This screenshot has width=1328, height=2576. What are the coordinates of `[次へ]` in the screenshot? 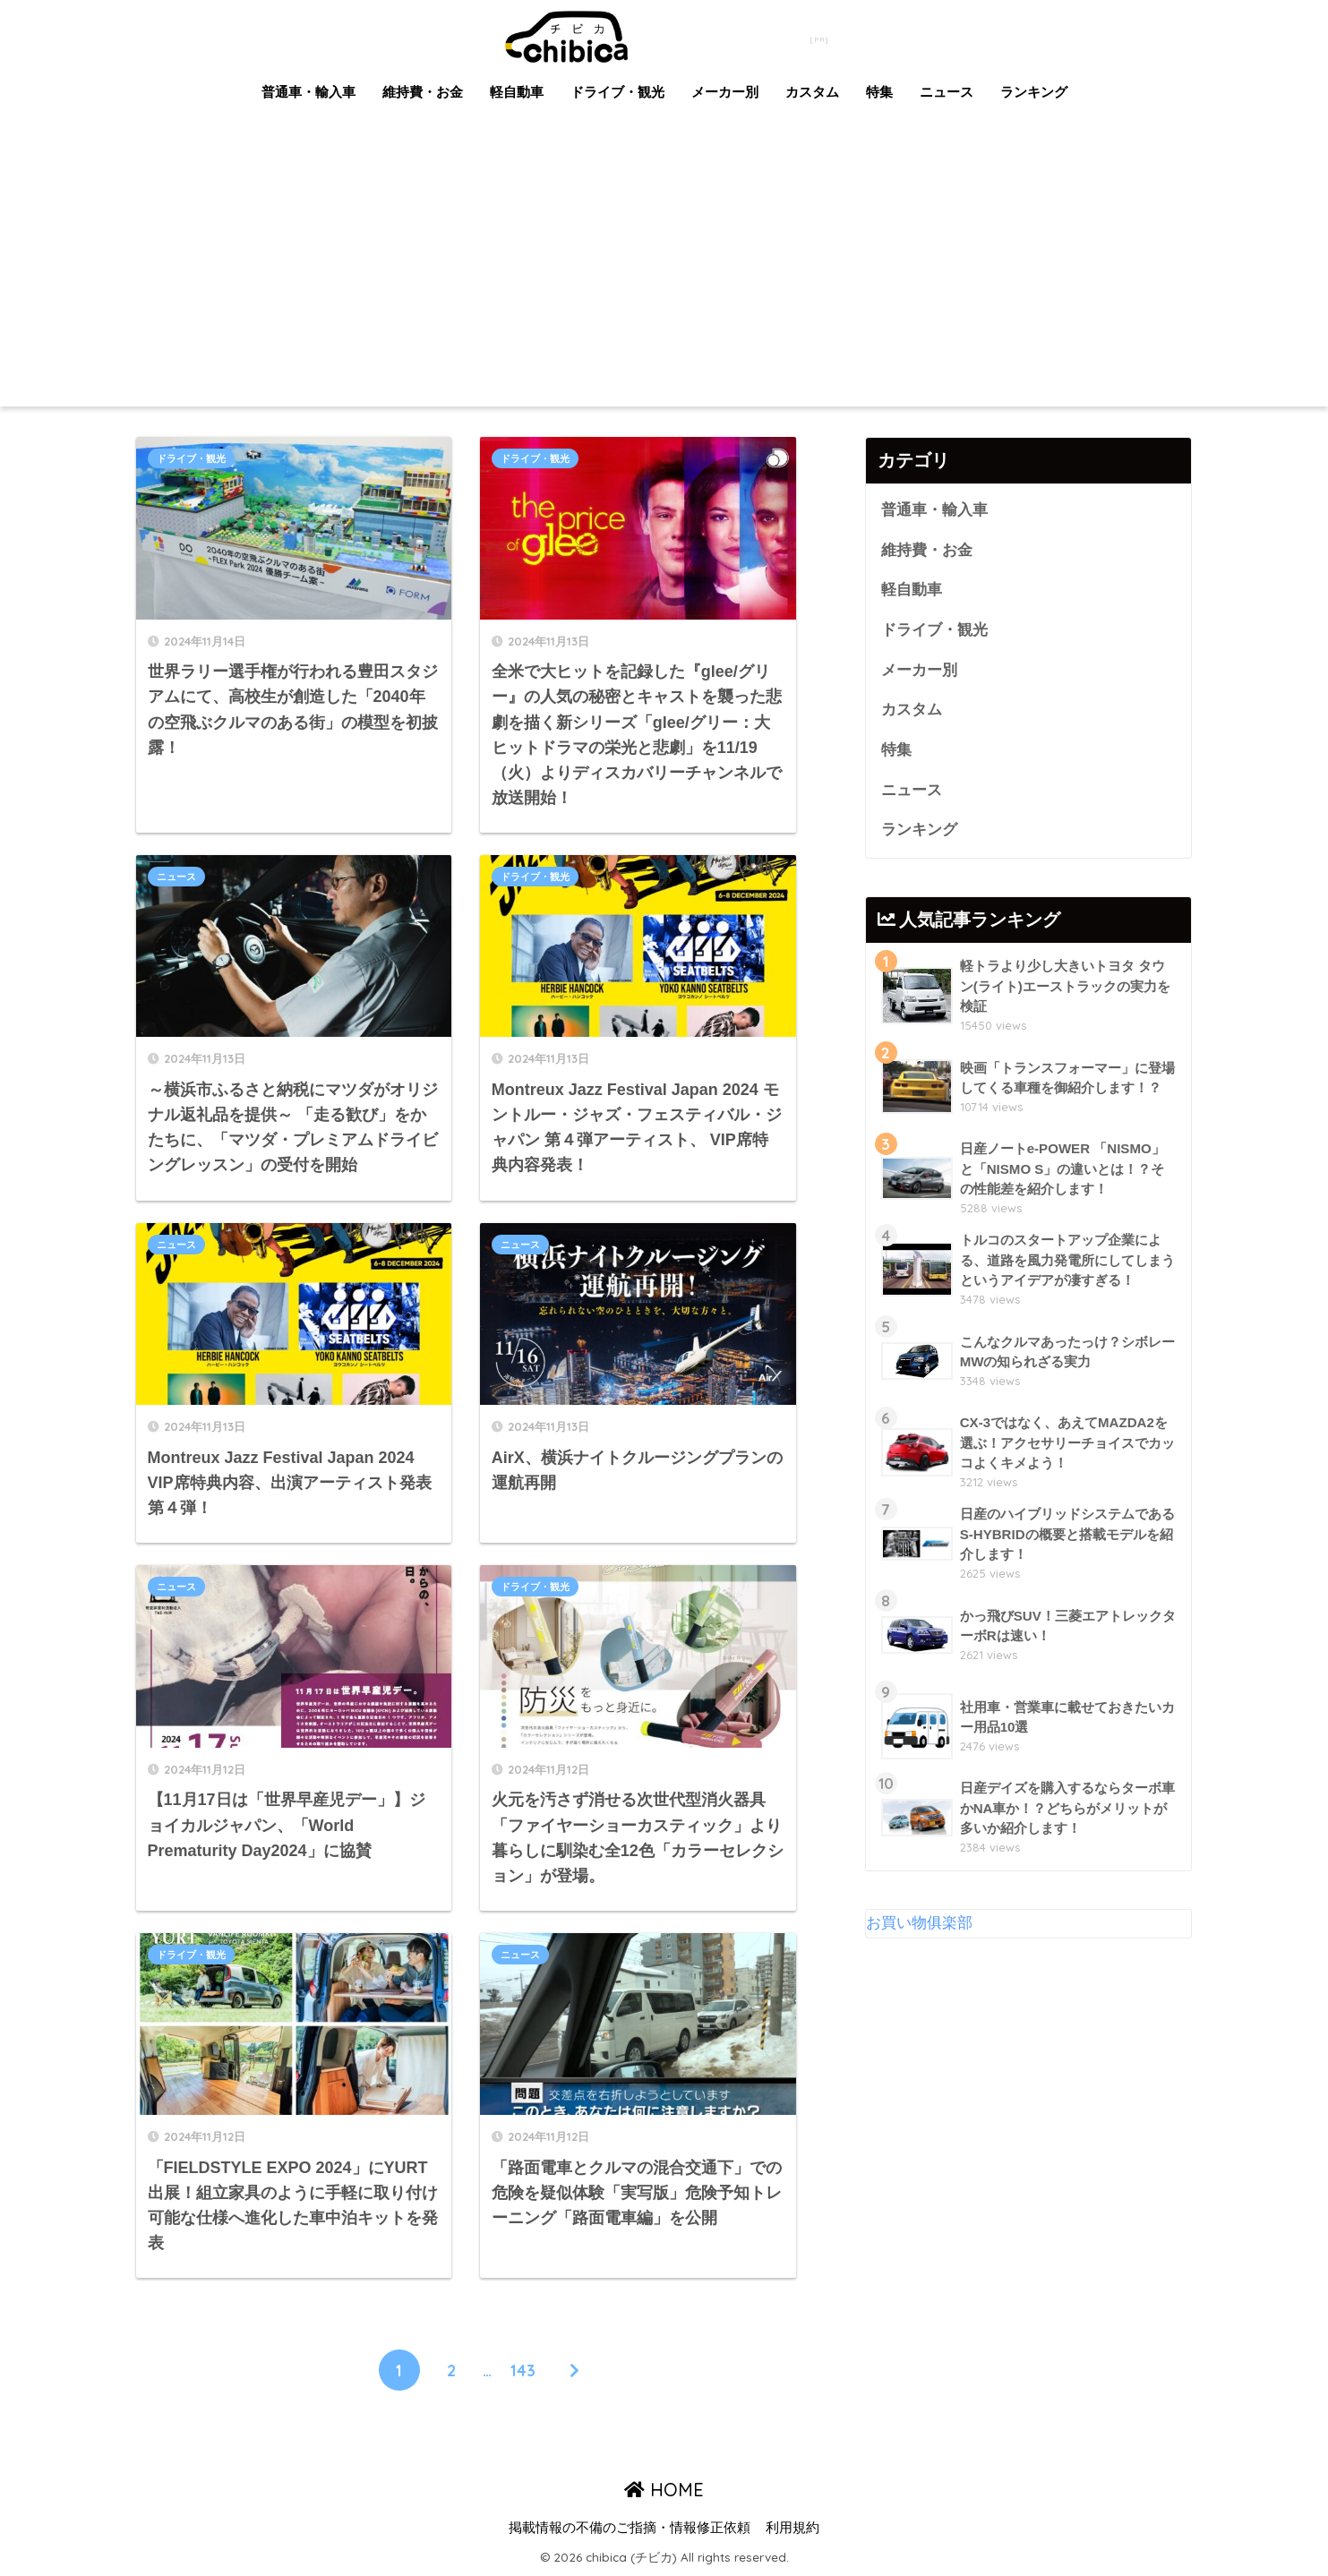 It's located at (574, 2370).